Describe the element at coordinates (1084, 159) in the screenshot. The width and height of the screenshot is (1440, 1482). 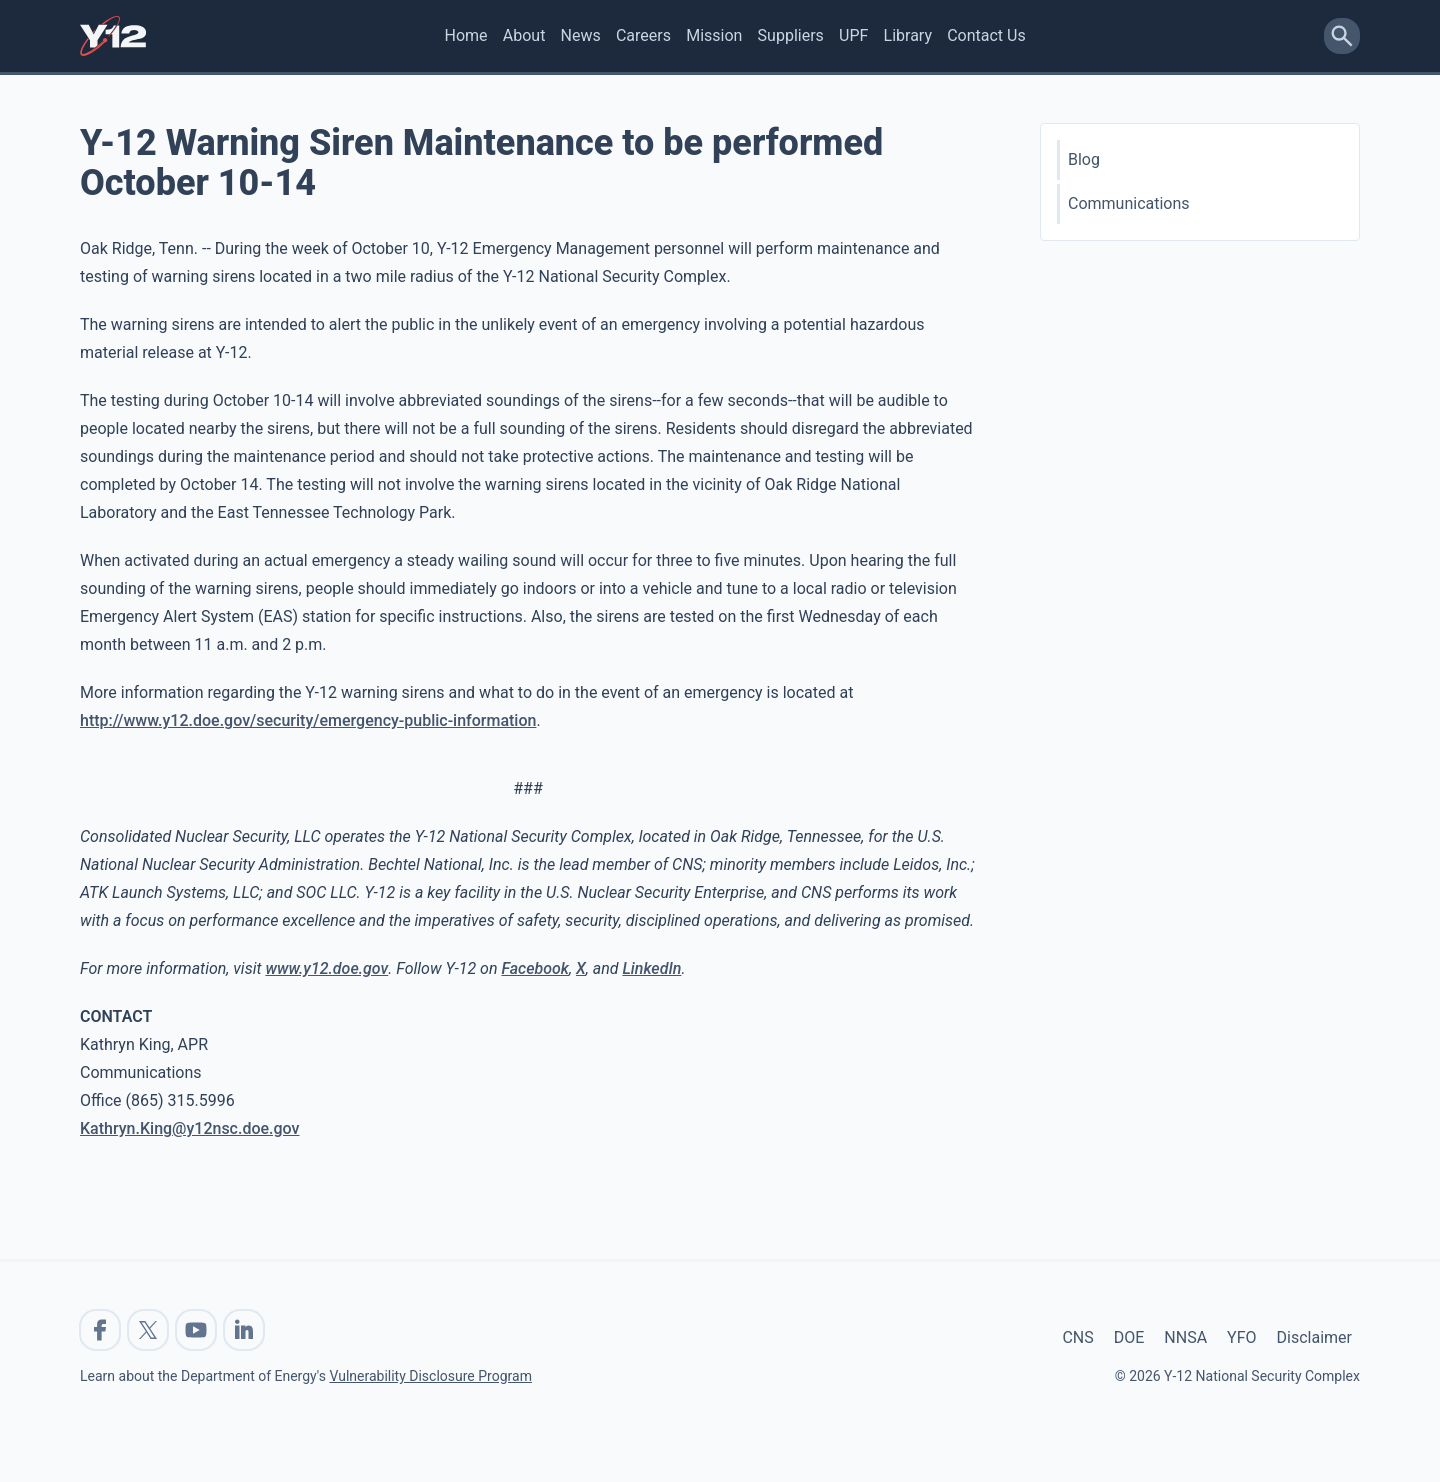
I see `Blog` at that location.